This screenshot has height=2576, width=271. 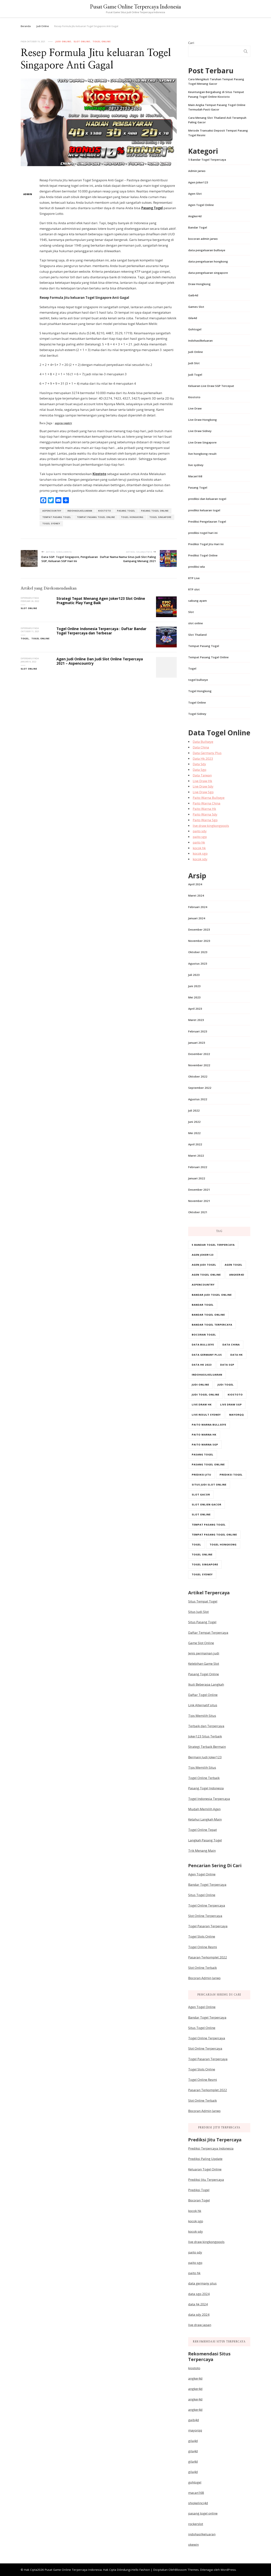 I want to click on Slot Online Terpercaya, so click(x=205, y=1916).